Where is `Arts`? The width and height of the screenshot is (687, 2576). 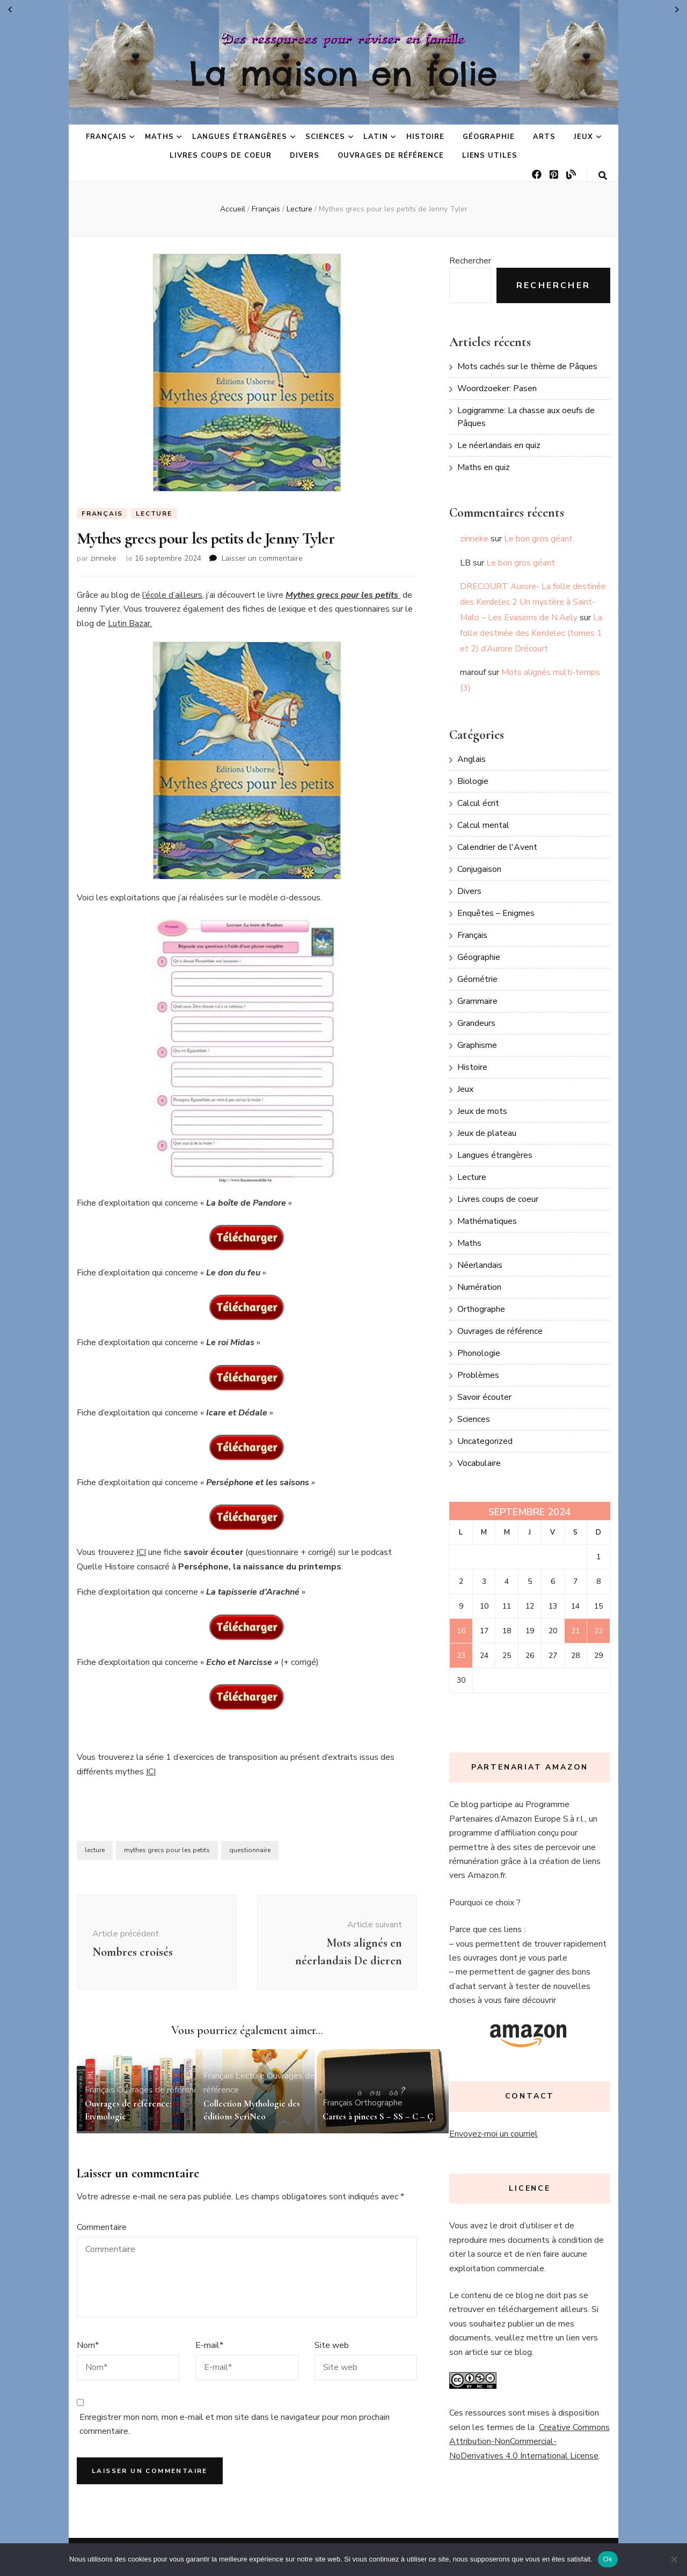
Arts is located at coordinates (544, 137).